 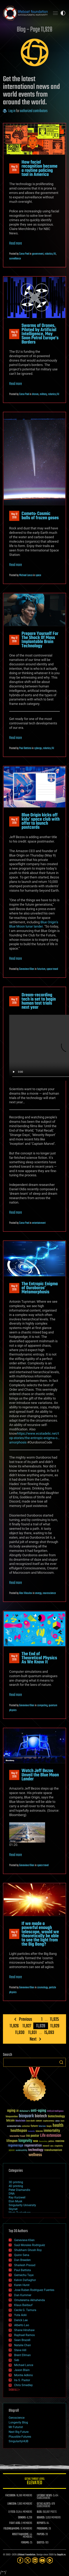 I want to click on X FEED:, so click(x=11, y=2512).